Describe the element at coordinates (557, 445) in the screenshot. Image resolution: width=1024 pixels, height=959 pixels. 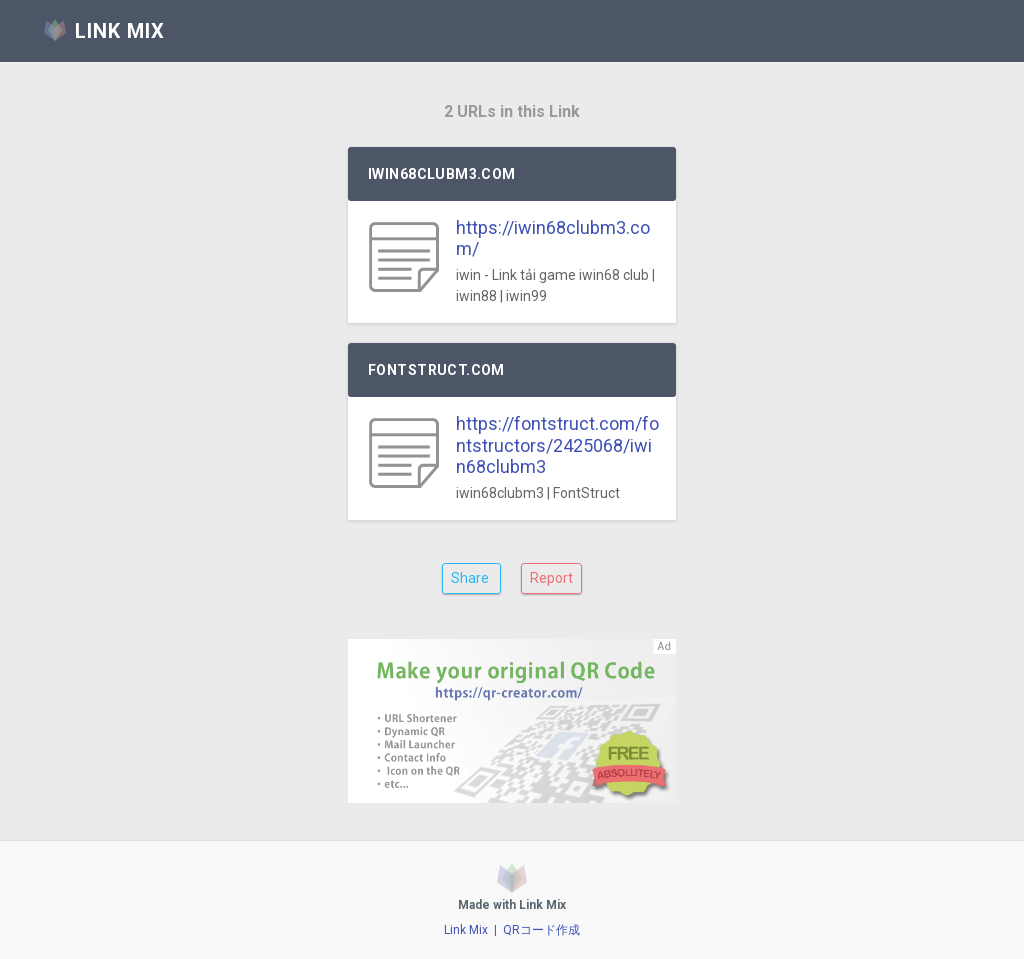
I see `https://fontstruct.com/fontstructors/2425068/iwin68clubm3` at that location.